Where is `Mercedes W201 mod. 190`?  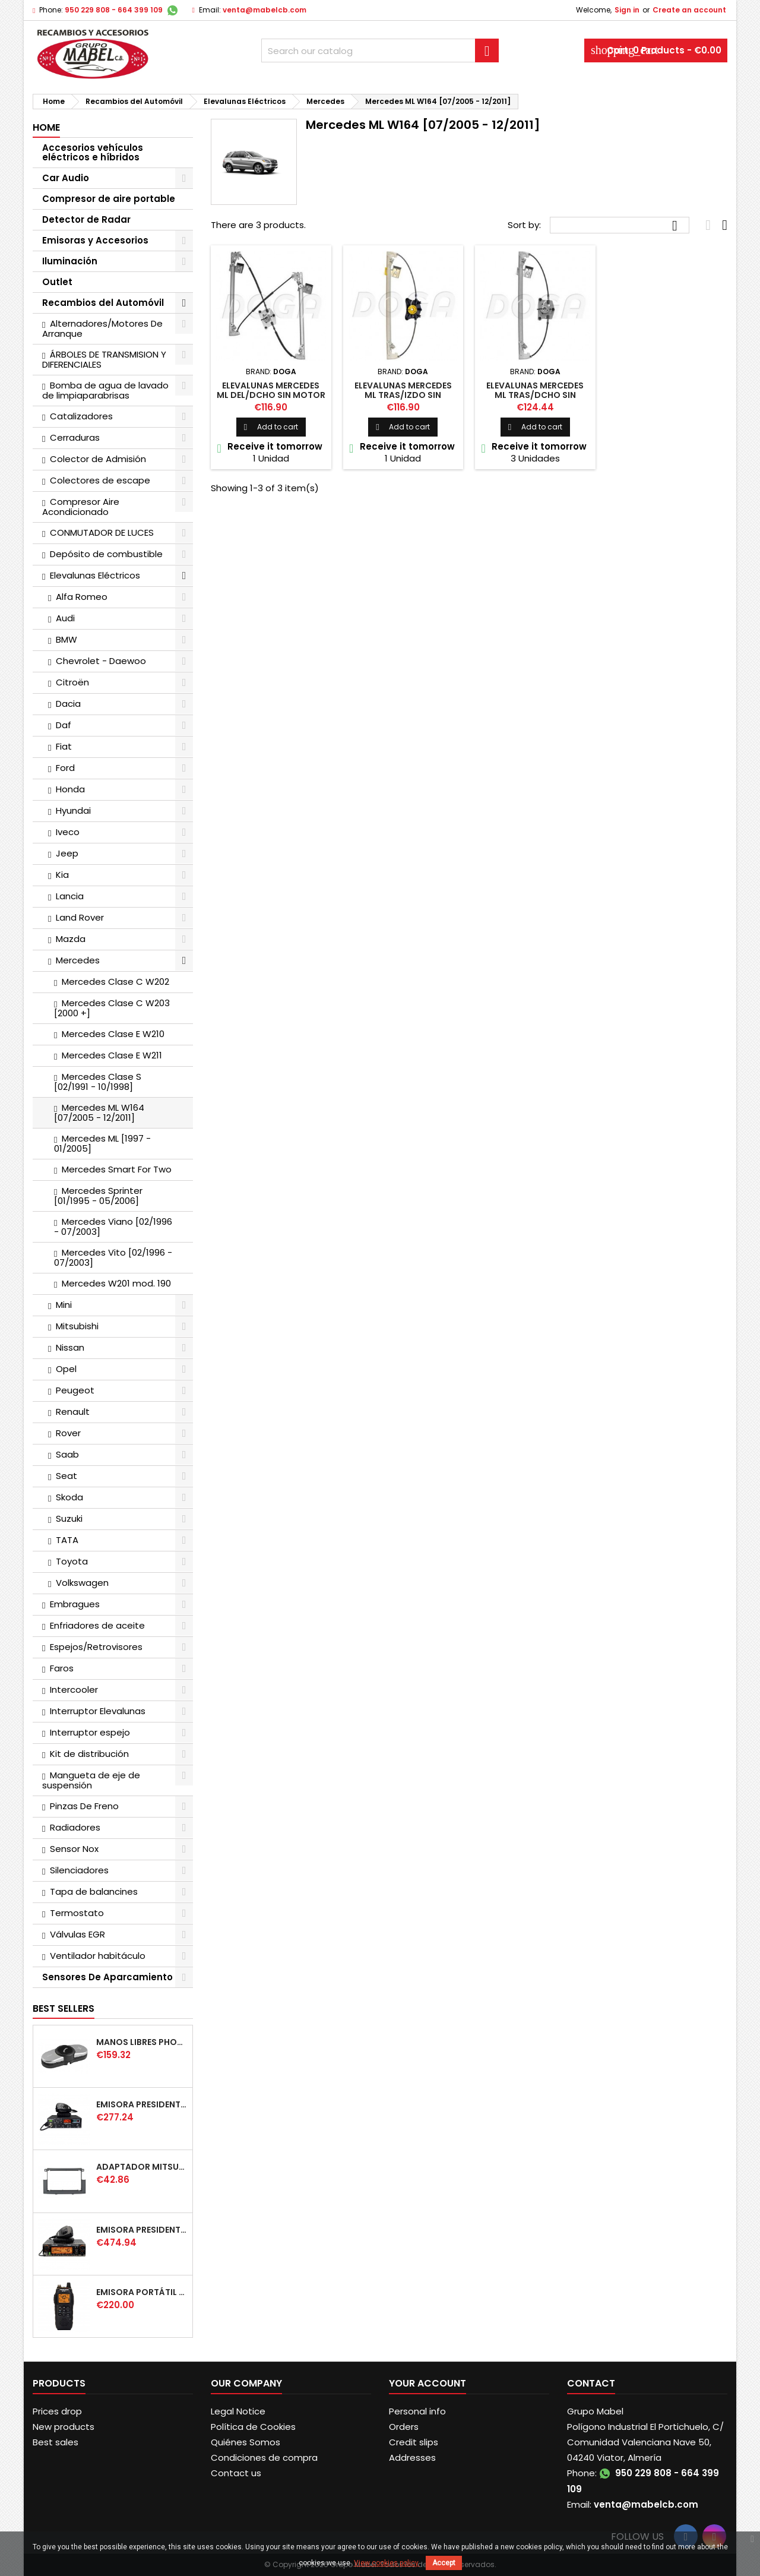 Mercedes W201 mod. 190 is located at coordinates (116, 1283).